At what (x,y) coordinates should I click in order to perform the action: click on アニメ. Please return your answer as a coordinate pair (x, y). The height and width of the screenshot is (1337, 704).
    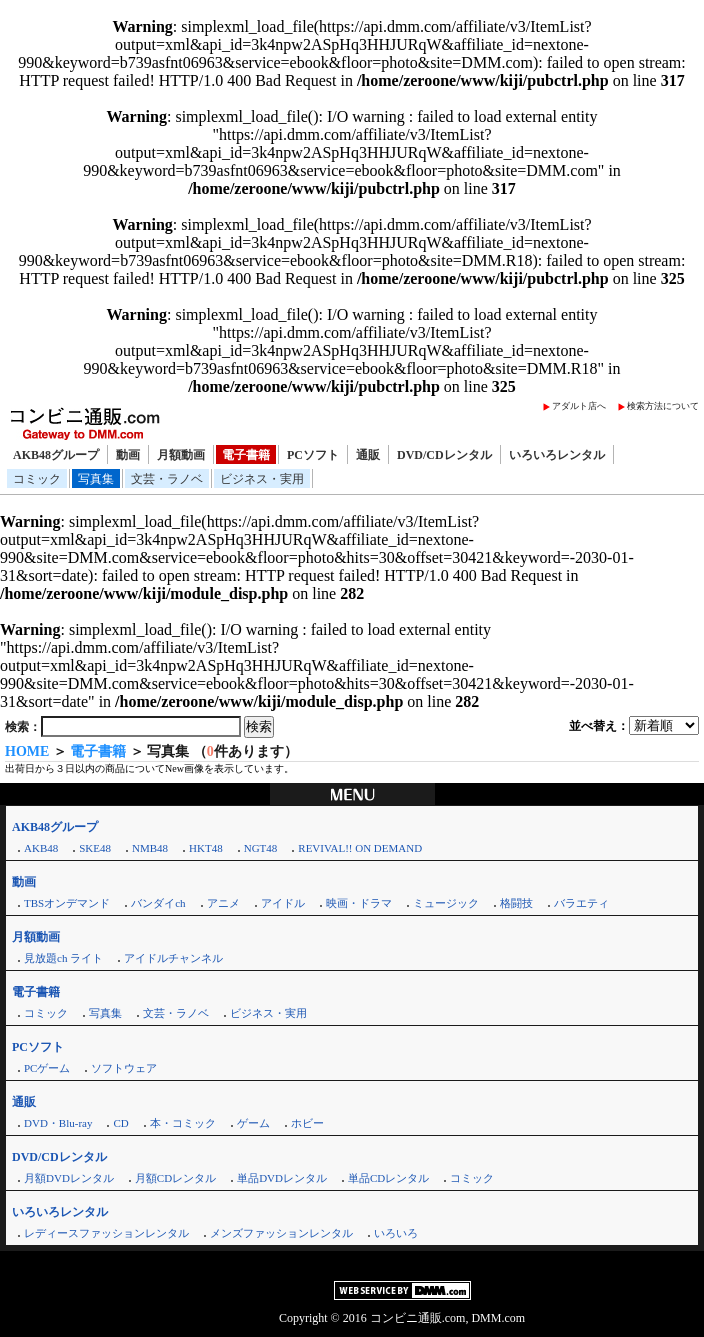
    Looking at the image, I should click on (223, 903).